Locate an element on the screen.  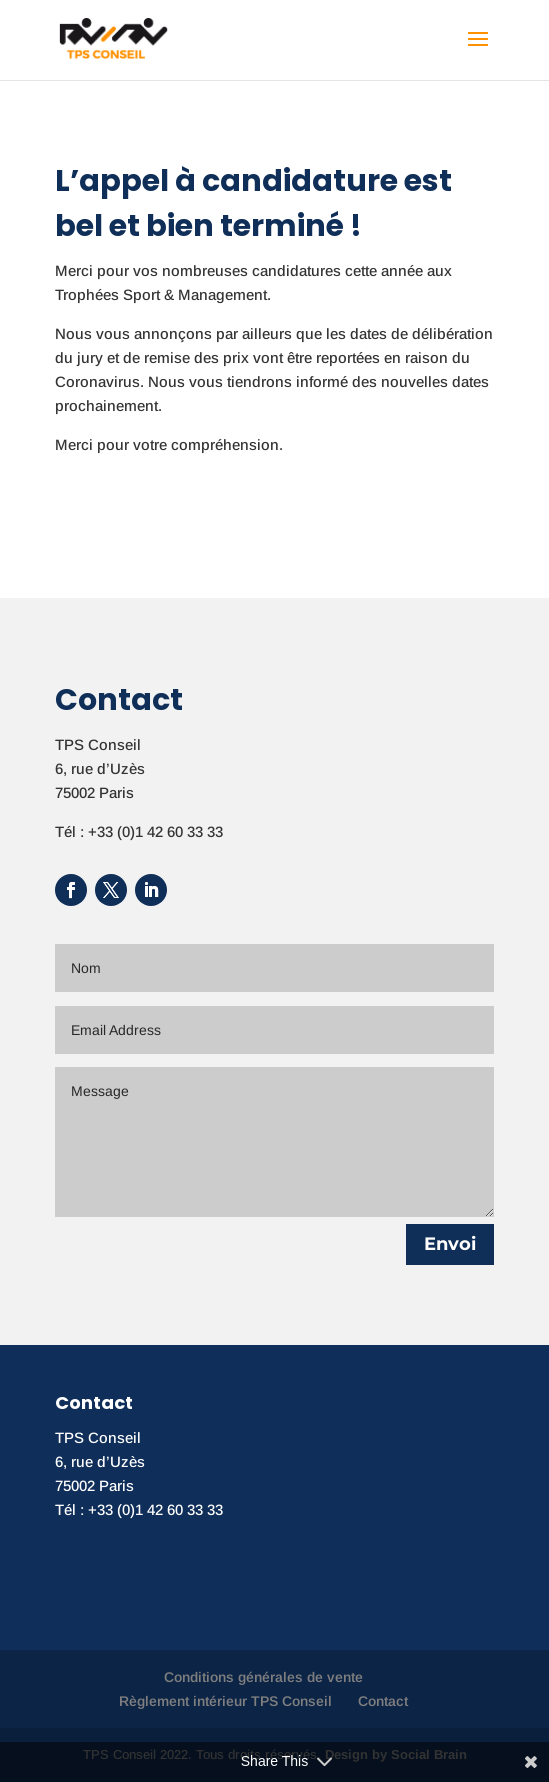
Règlement intérieur TPS Conseil is located at coordinates (225, 1701).